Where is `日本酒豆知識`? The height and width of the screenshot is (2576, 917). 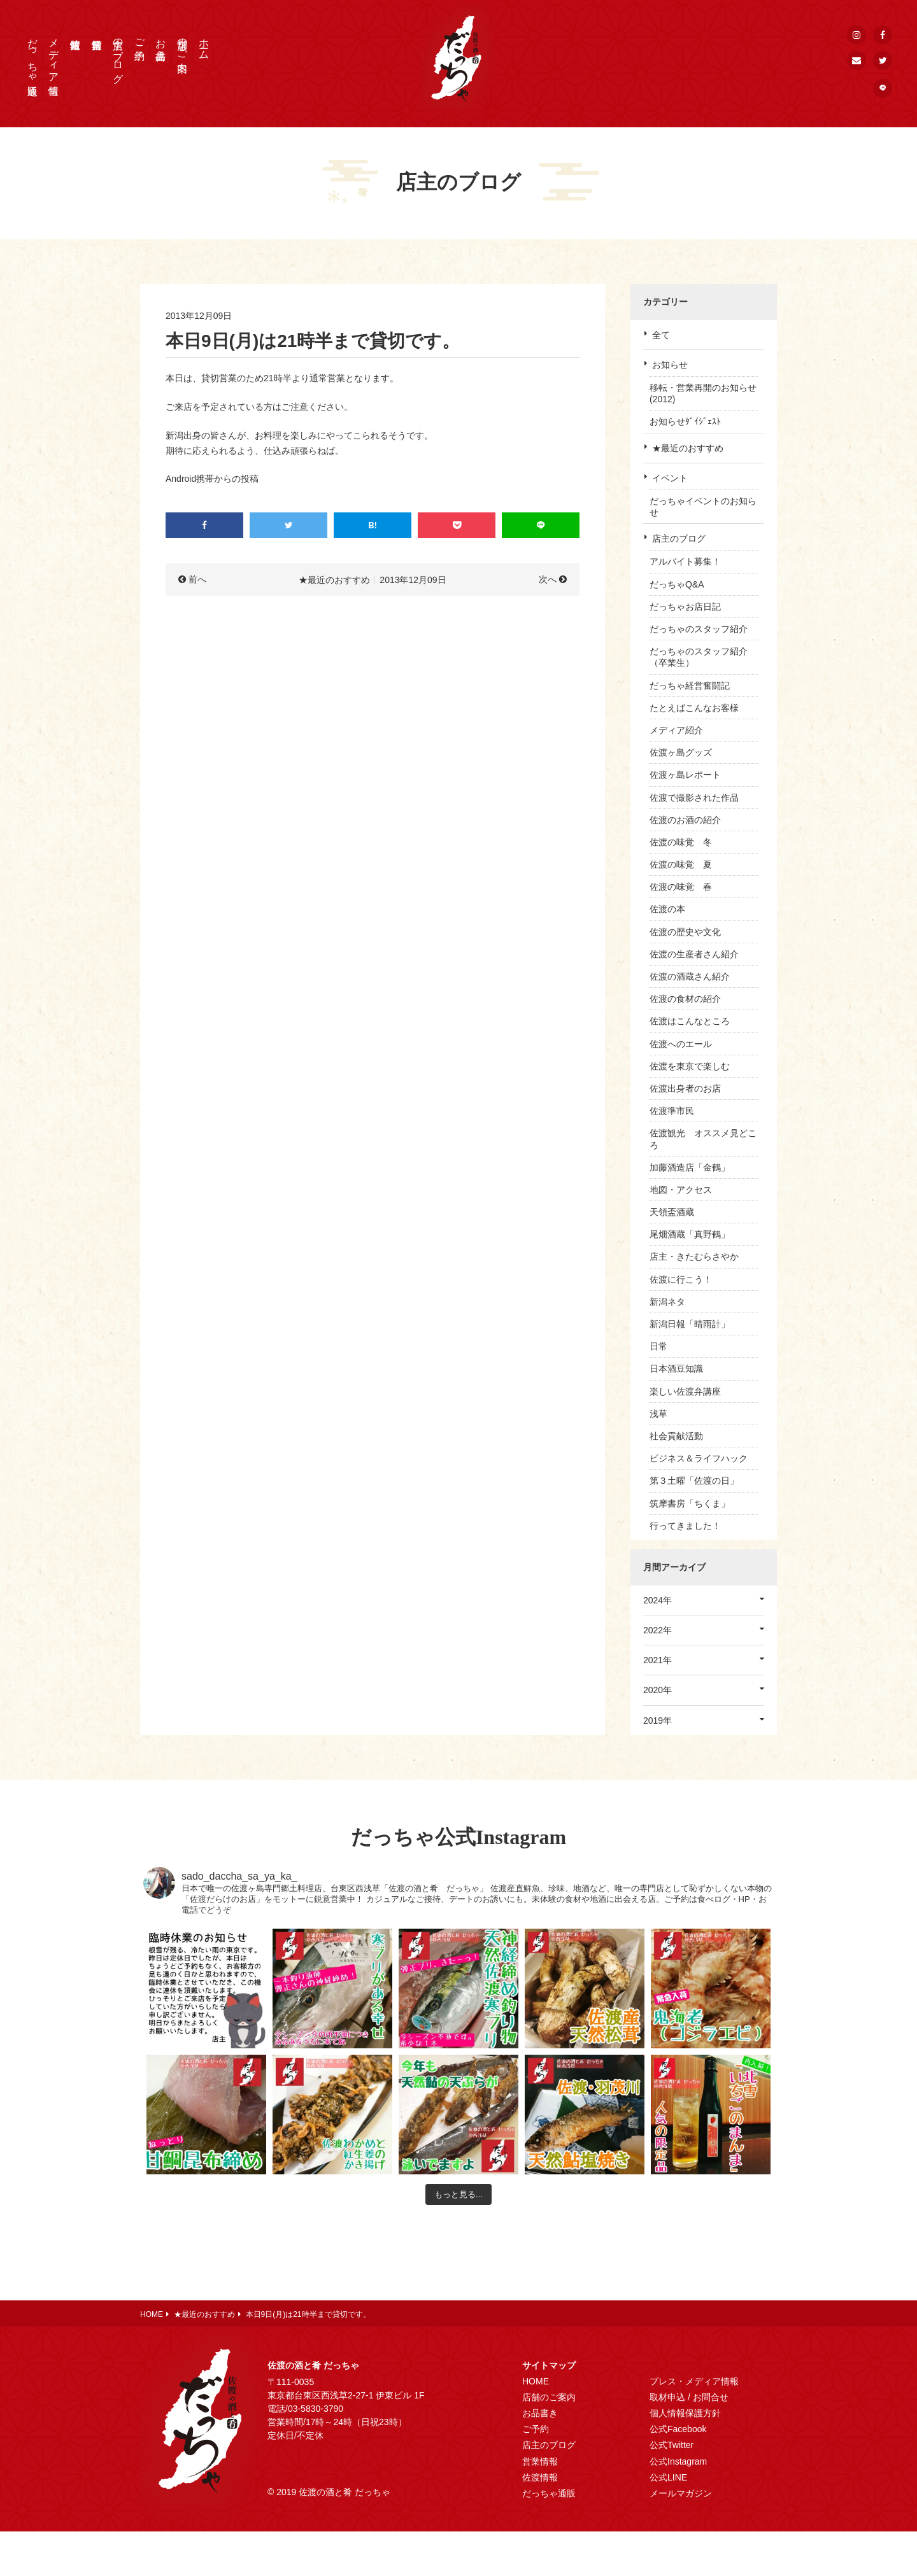 日本酒豆知識 is located at coordinates (676, 1368).